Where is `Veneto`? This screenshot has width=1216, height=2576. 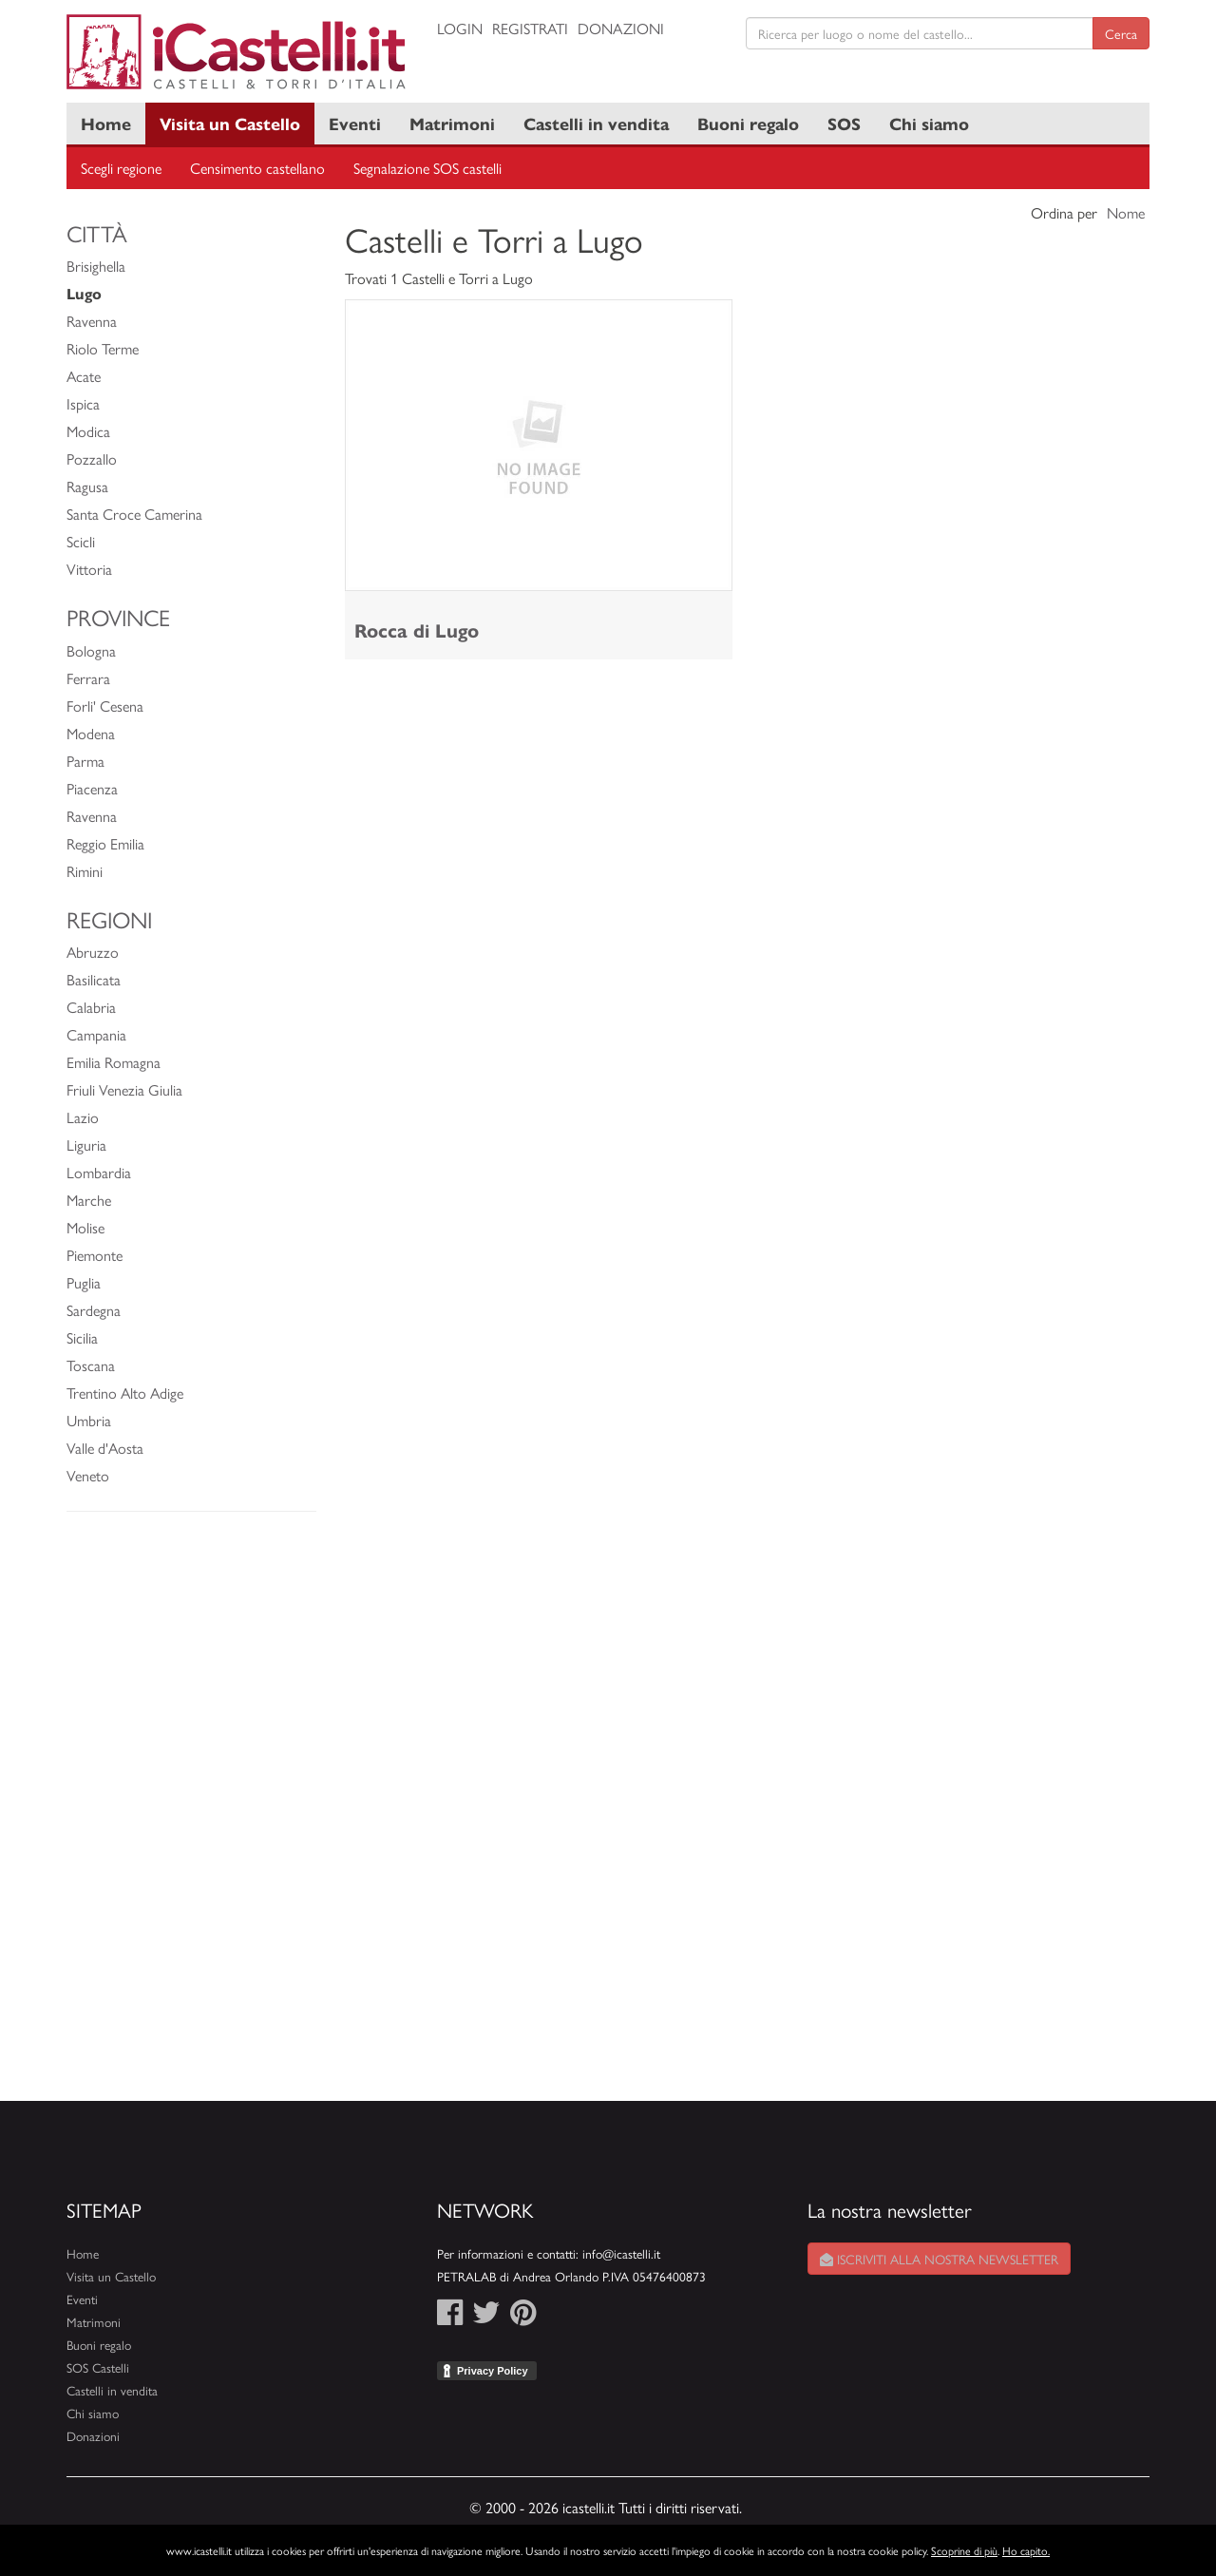
Veneto is located at coordinates (87, 1475).